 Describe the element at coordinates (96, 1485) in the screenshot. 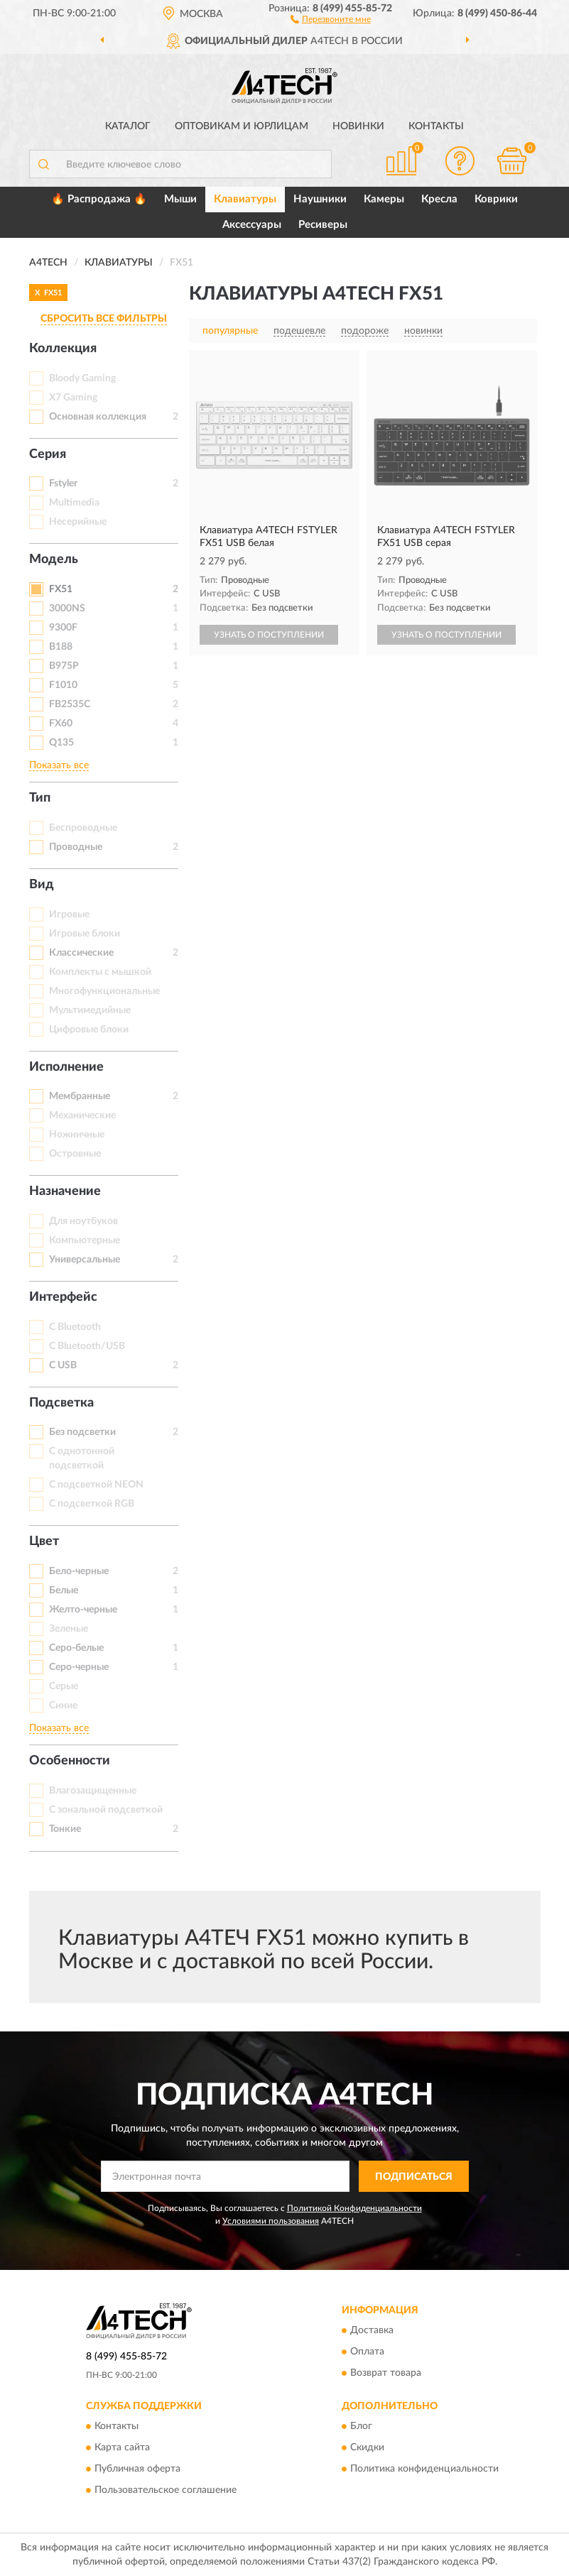

I see `С подсветкой NEON` at that location.